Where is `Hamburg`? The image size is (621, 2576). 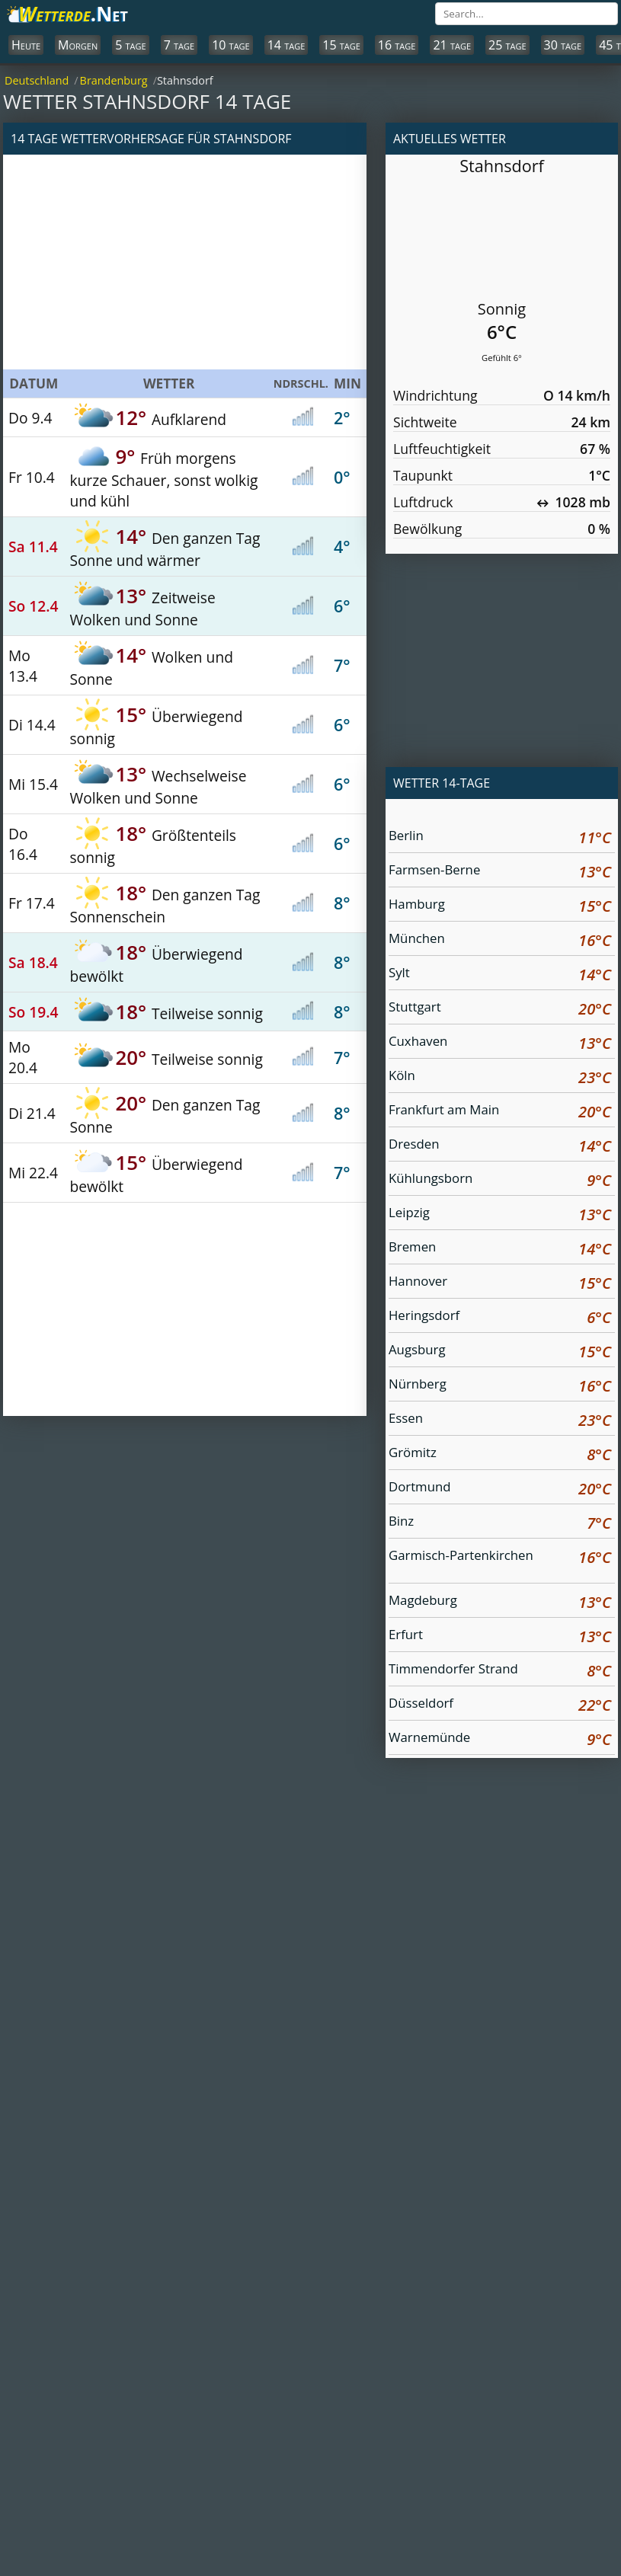
Hamburg is located at coordinates (500, 906).